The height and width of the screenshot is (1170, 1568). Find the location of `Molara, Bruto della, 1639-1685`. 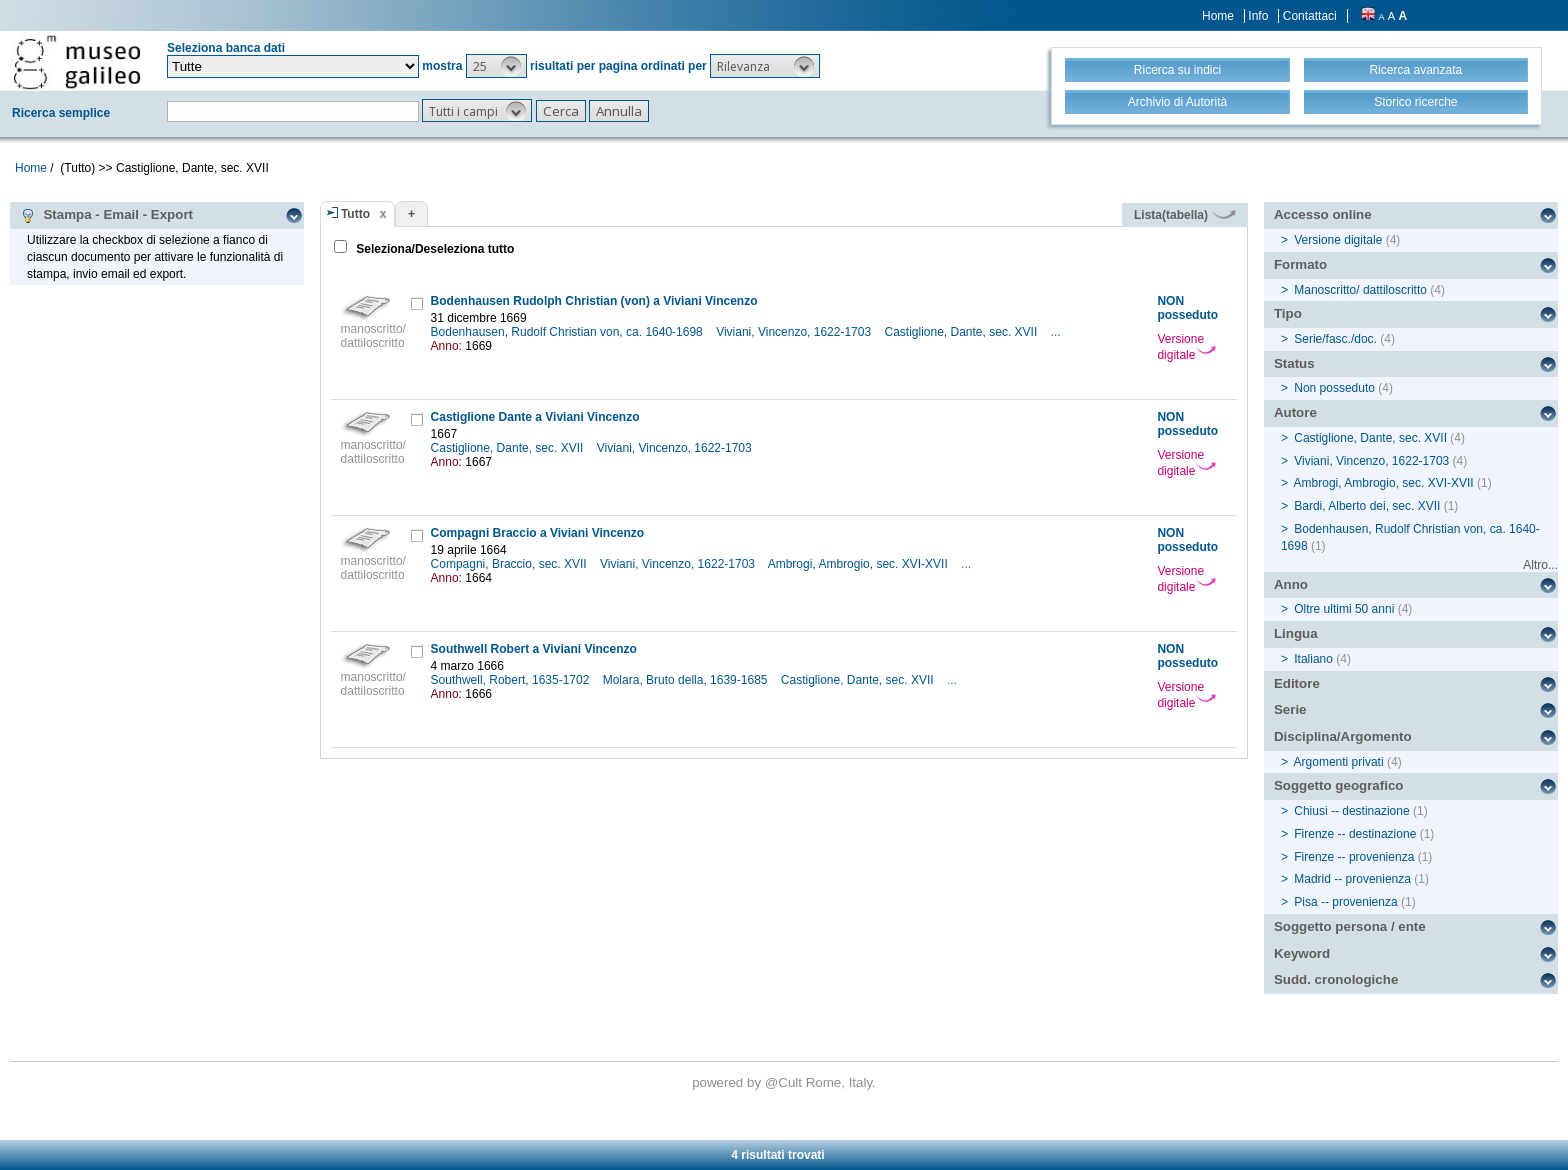

Molara, Bruto della, 1639-1685 is located at coordinates (687, 680).